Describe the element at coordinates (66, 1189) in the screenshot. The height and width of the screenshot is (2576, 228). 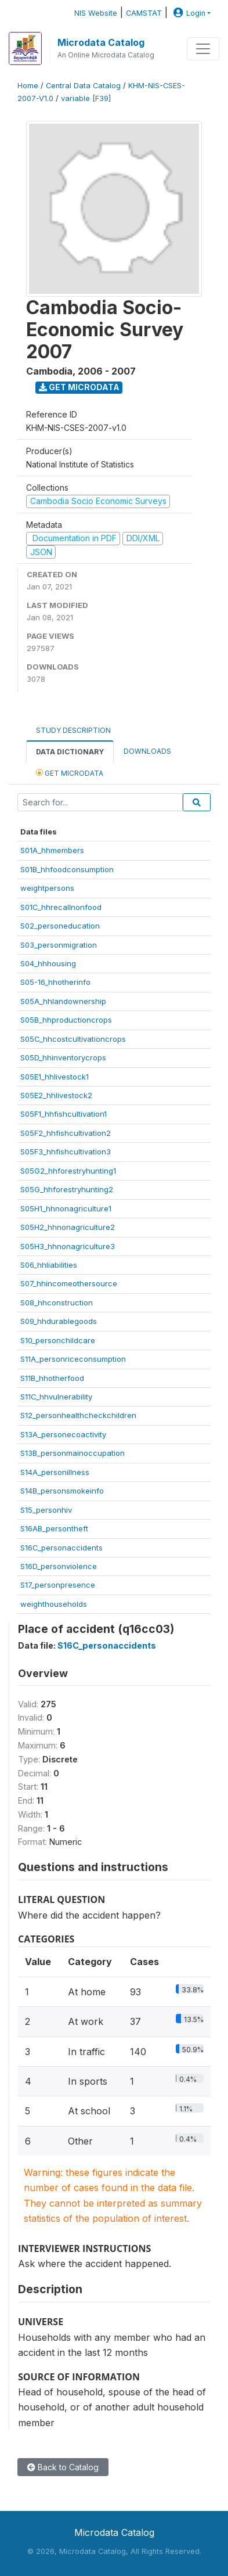
I see `S05G_hhforestryhunting2` at that location.